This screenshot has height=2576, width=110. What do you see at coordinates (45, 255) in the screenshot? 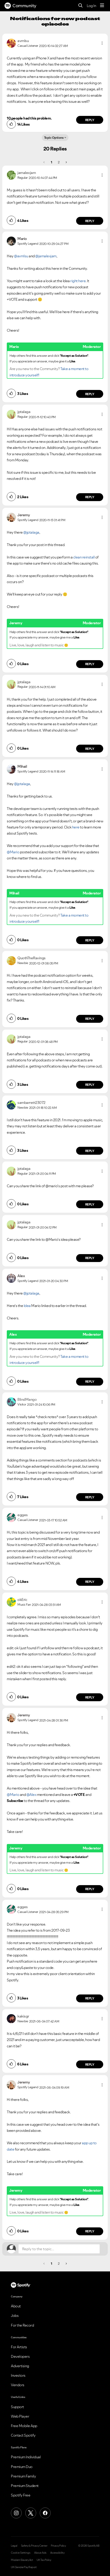
I see `@jamalexjam` at bounding box center [45, 255].